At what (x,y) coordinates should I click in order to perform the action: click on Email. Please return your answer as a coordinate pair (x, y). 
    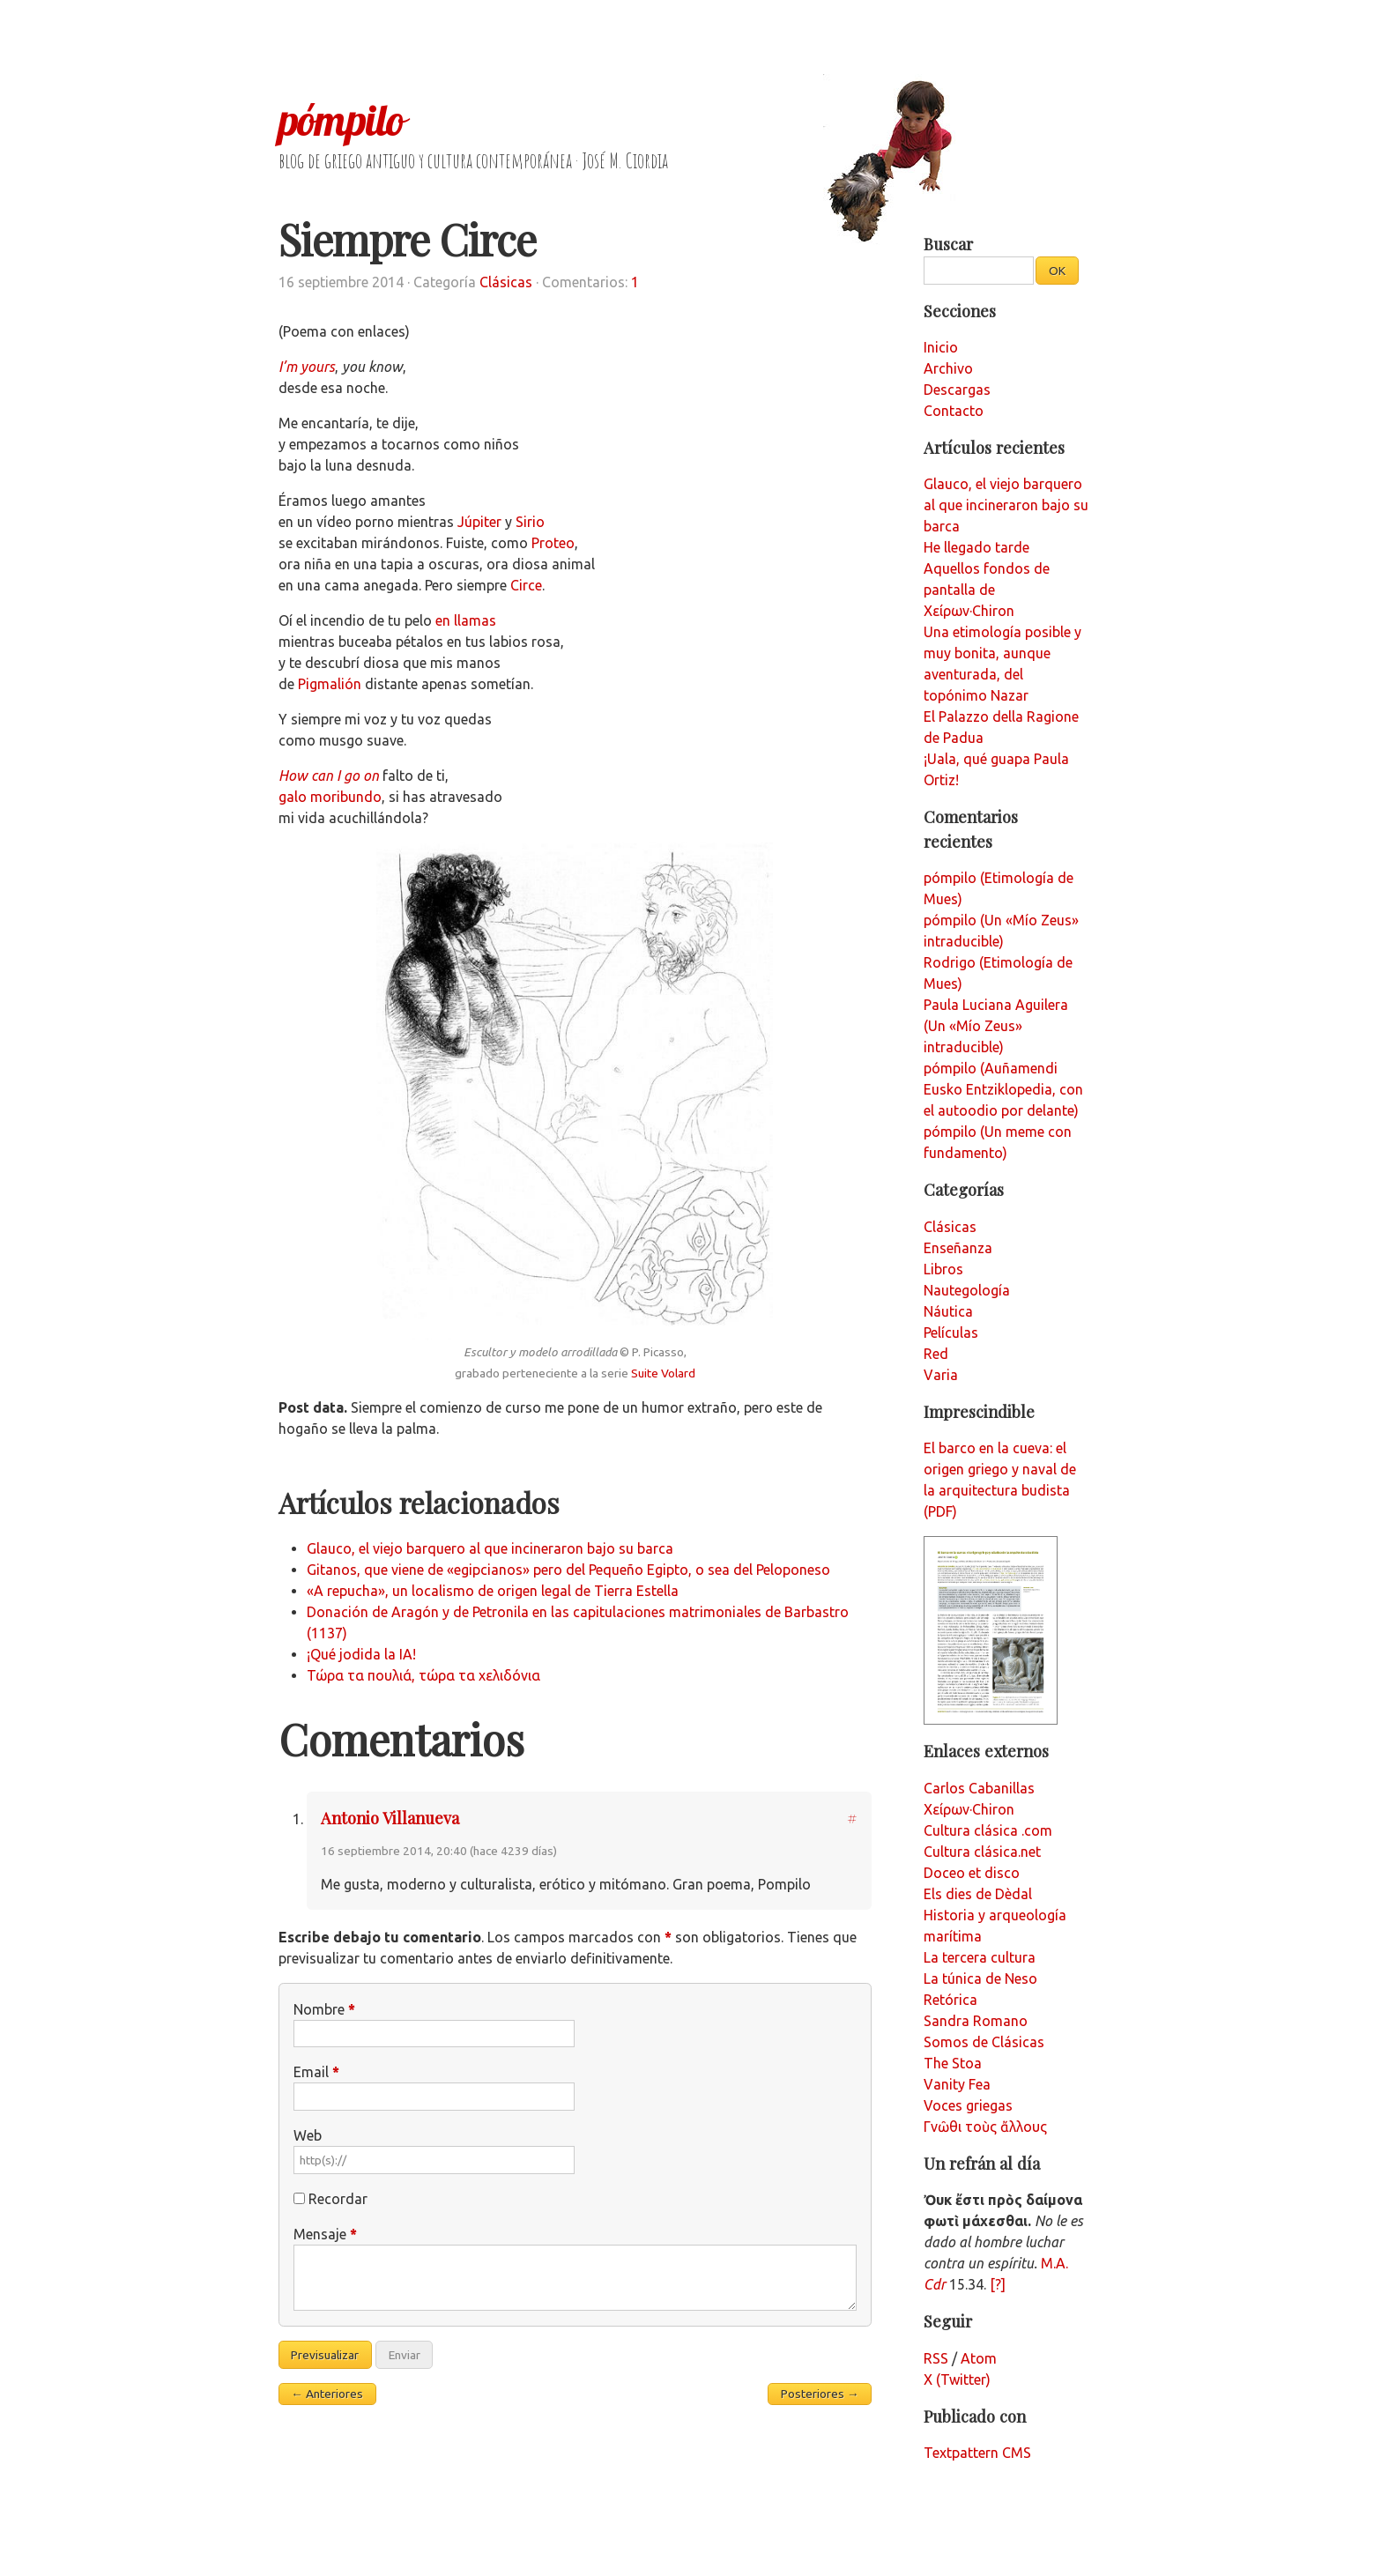
    Looking at the image, I should click on (316, 2072).